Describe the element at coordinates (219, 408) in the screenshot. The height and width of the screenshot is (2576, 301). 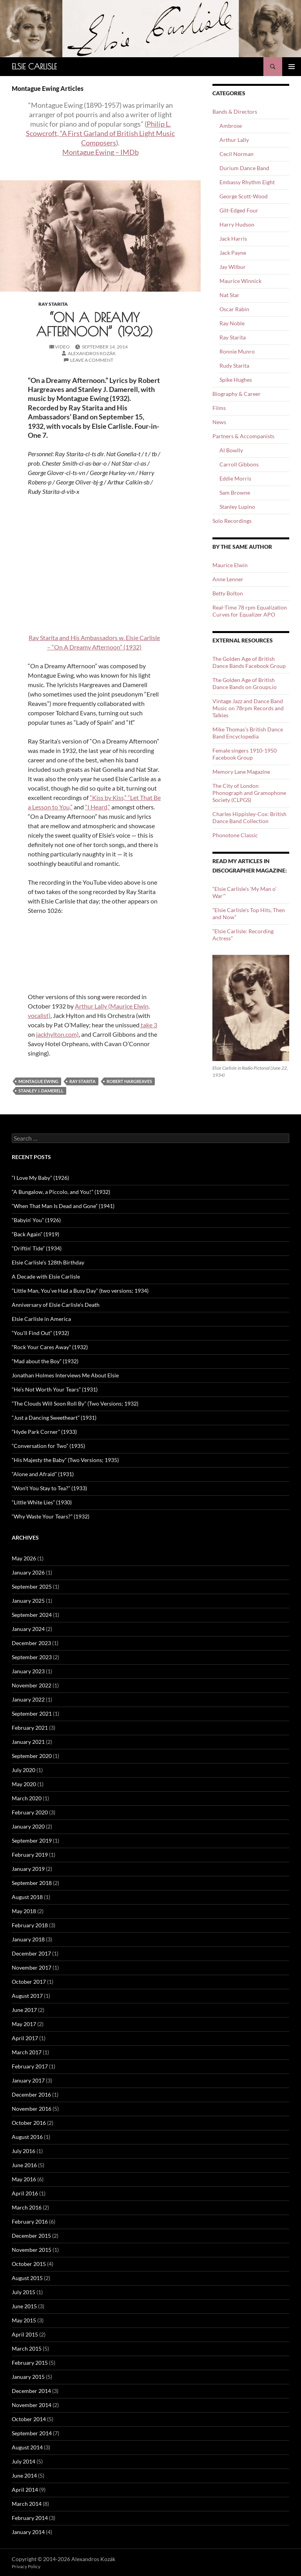
I see `Films` at that location.